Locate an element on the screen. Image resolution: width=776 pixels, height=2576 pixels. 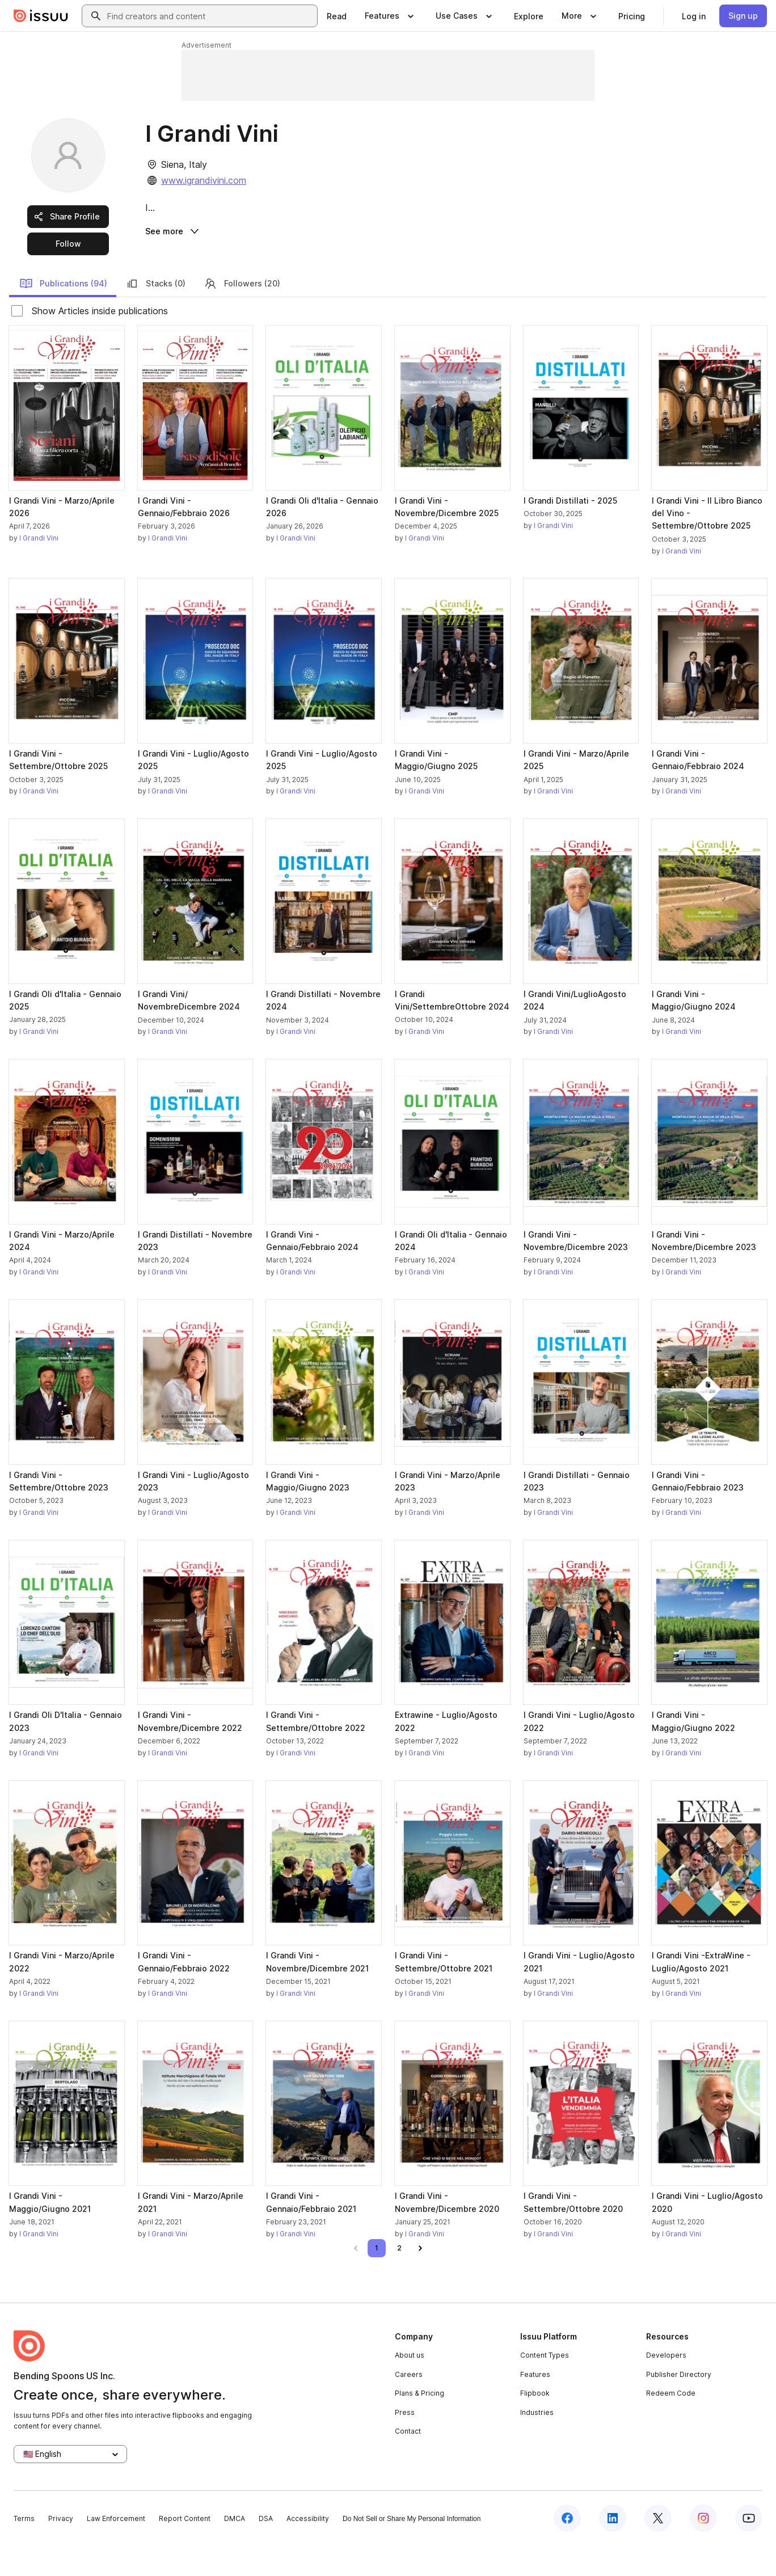
I Grandi Vini is located at coordinates (38, 568).